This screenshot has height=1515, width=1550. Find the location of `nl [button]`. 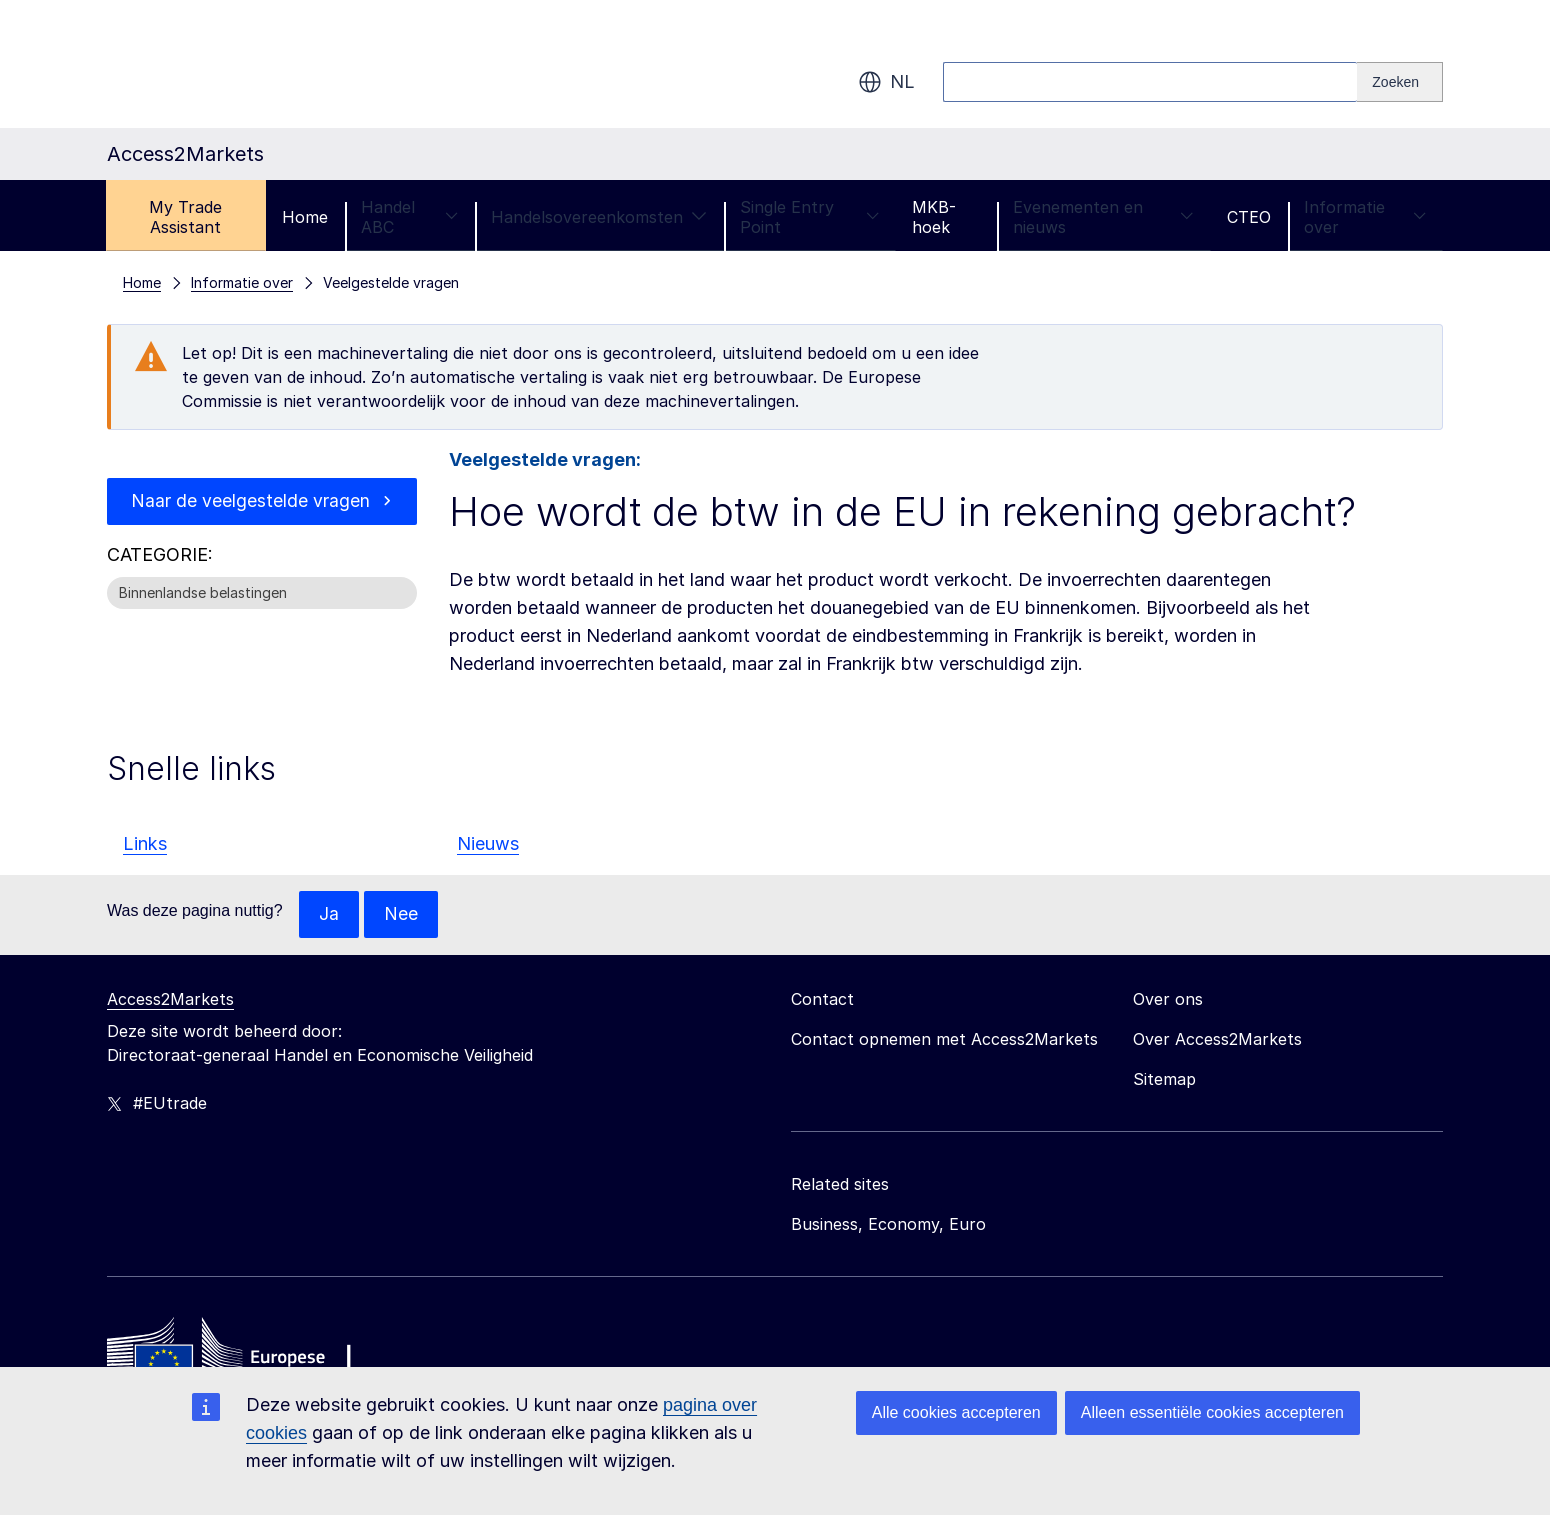

nl [button] is located at coordinates (886, 82).